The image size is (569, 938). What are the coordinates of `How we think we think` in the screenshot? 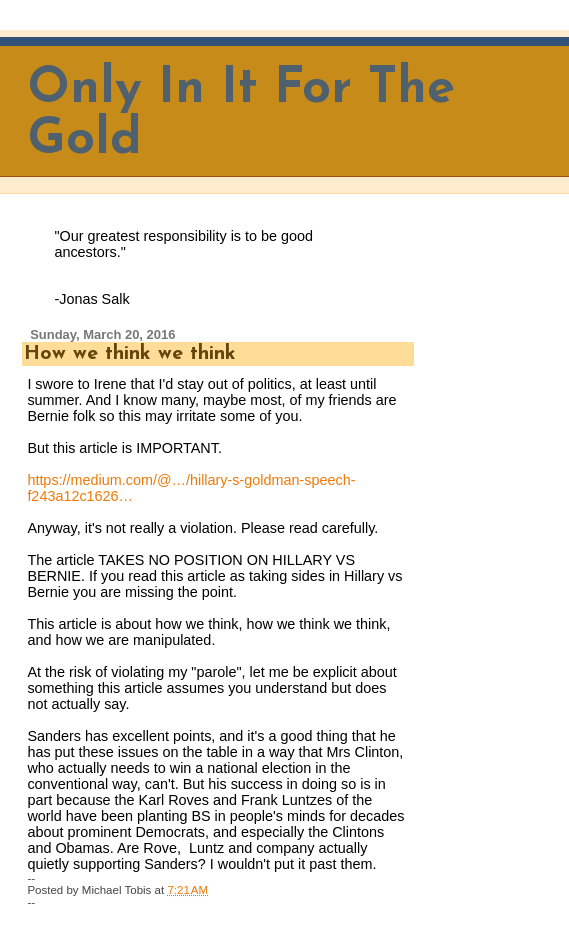 It's located at (130, 354).